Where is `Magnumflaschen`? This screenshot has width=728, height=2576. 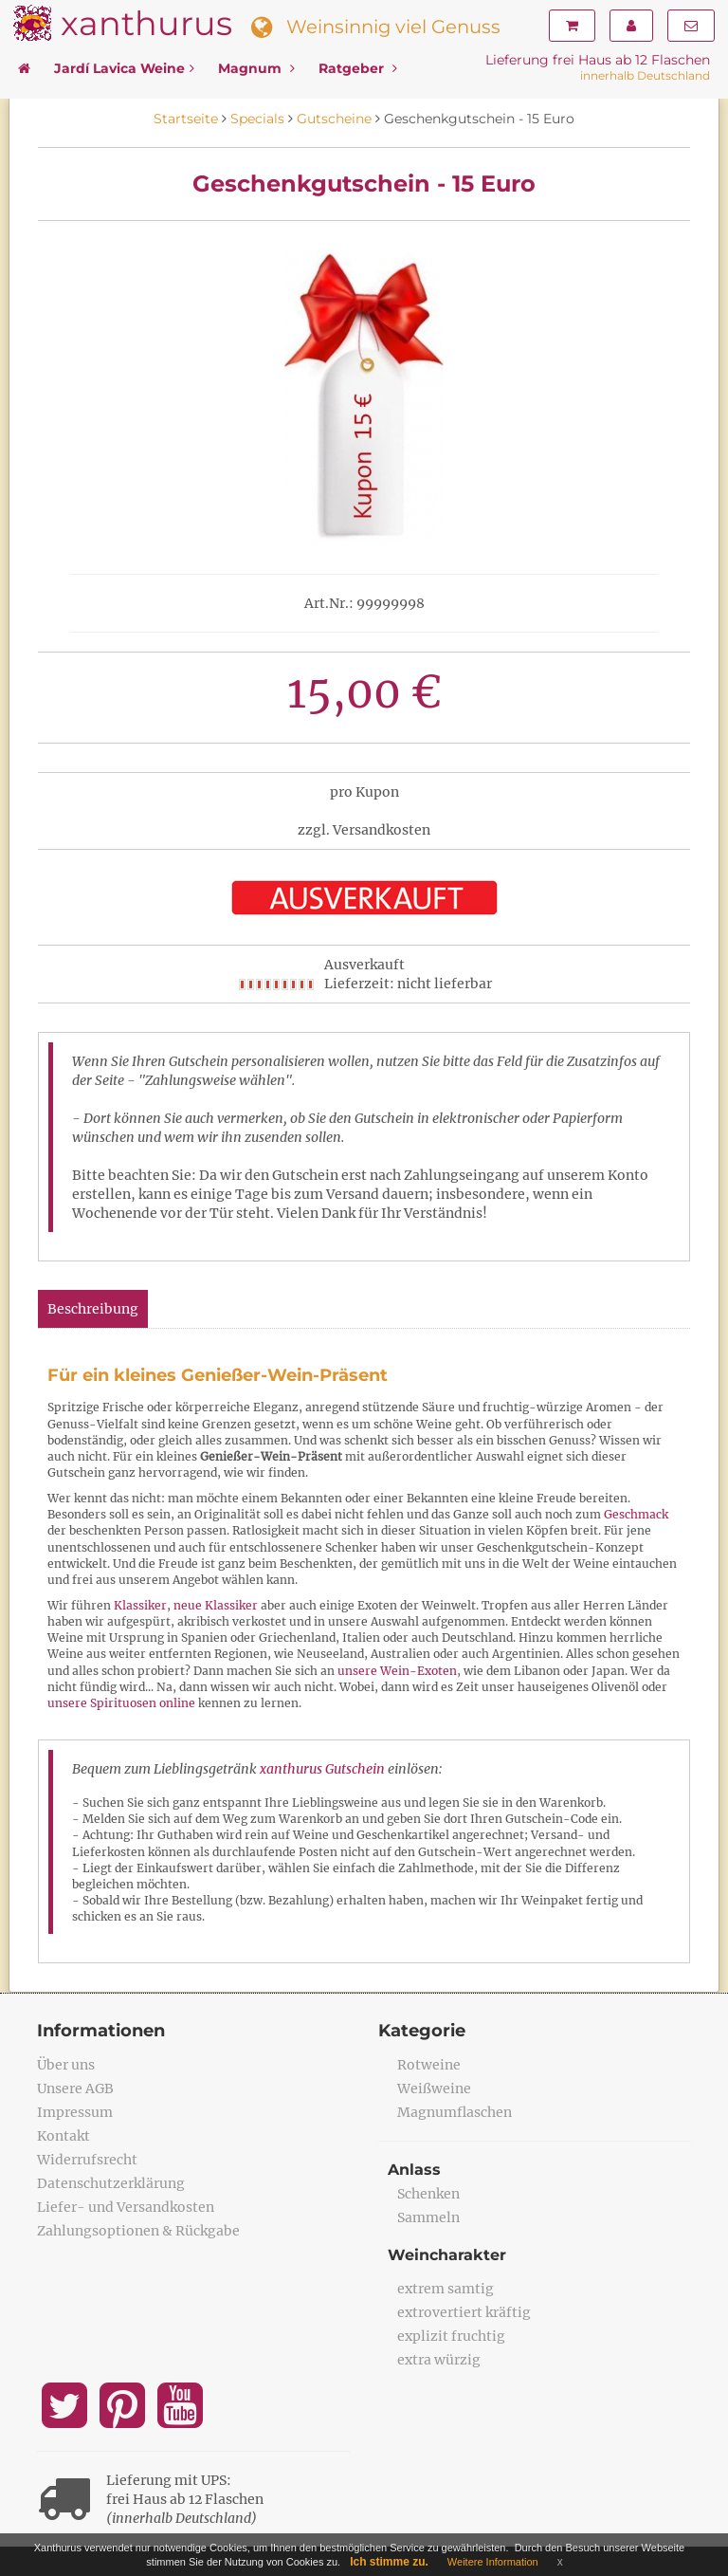 Magnumflaschen is located at coordinates (454, 2112).